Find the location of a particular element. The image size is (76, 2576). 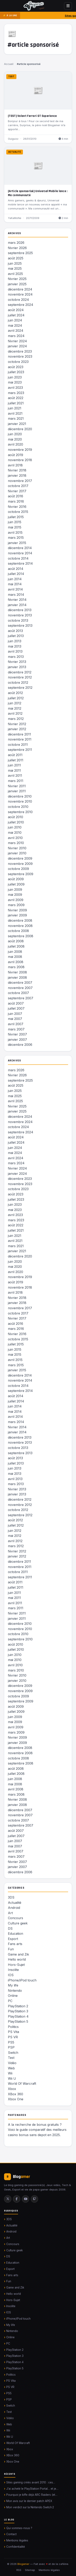

juin 2020 is located at coordinates (15, 434).